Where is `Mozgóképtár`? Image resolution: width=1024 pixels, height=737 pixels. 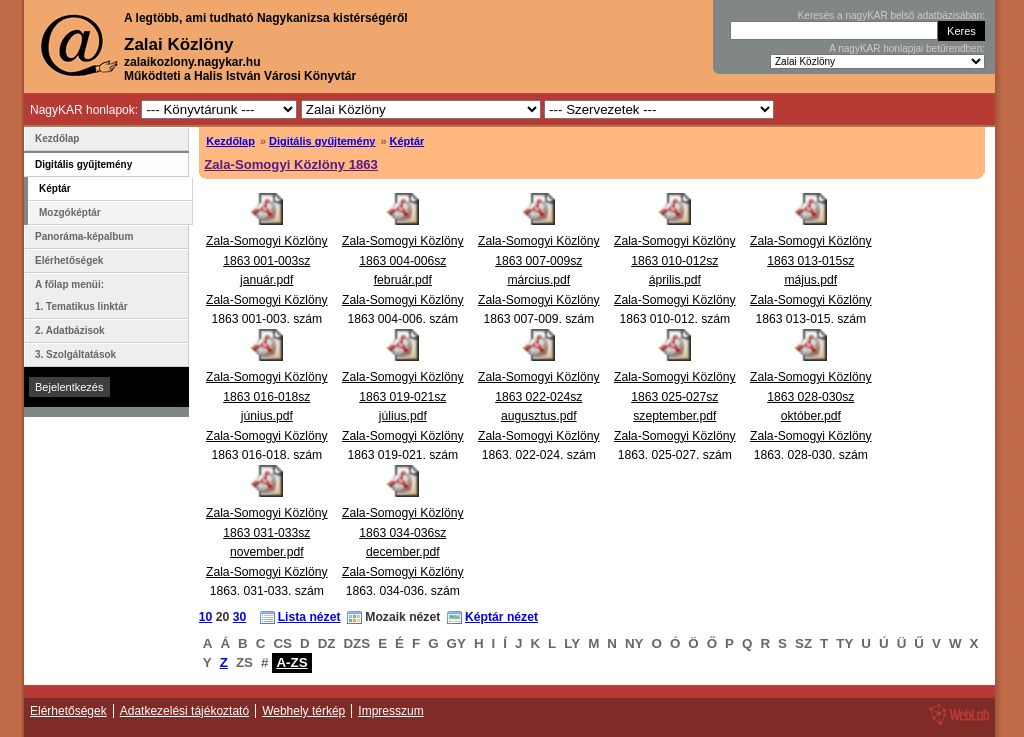
Mozgóképtár is located at coordinates (70, 212).